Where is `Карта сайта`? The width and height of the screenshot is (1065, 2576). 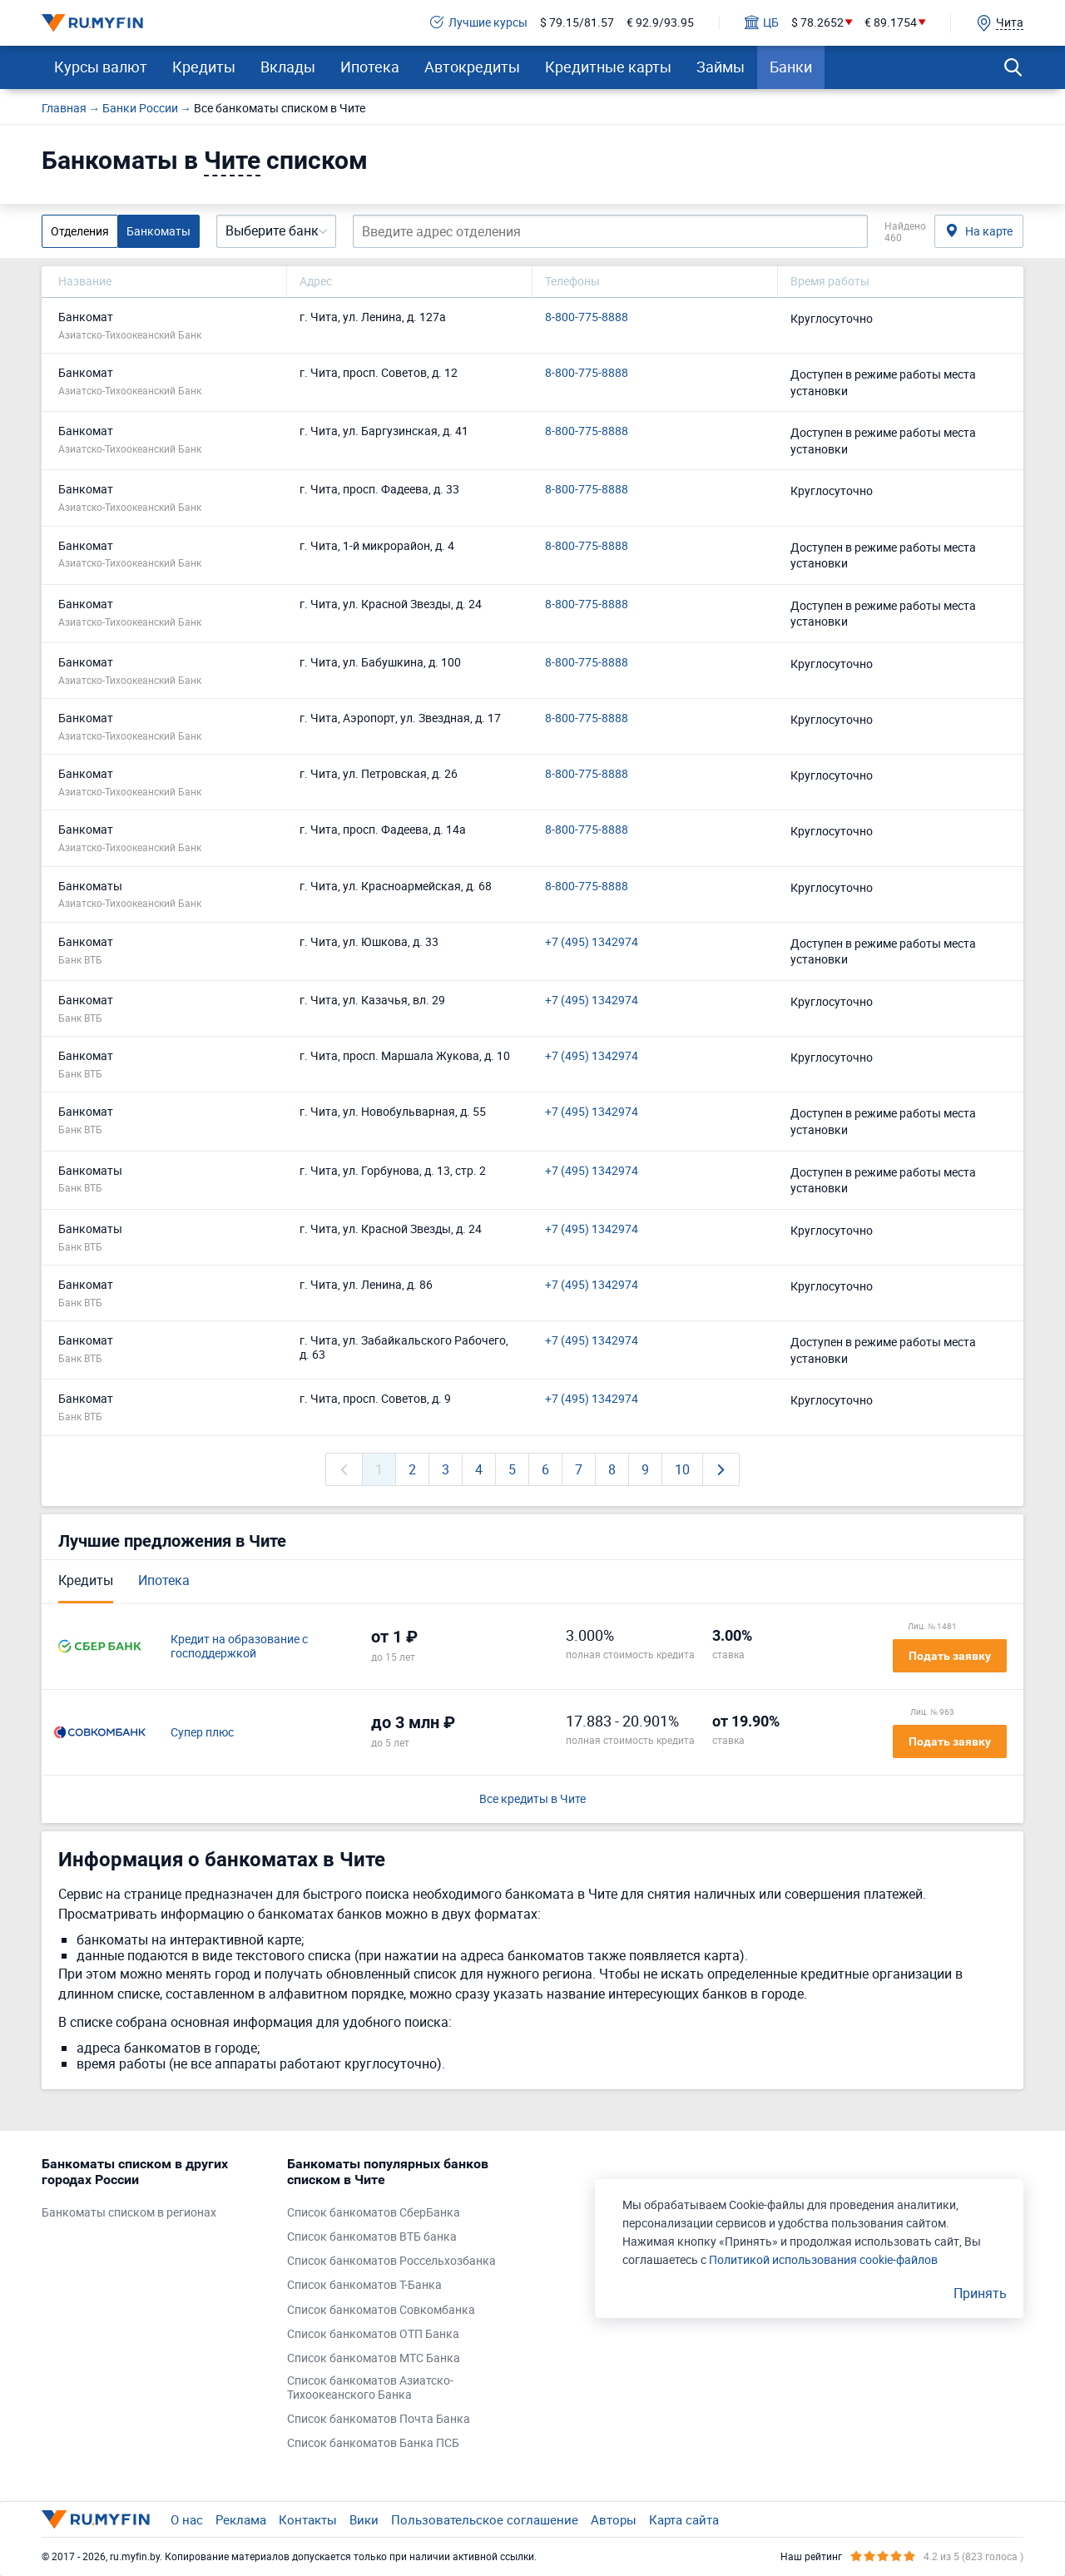 Карта сайта is located at coordinates (684, 2519).